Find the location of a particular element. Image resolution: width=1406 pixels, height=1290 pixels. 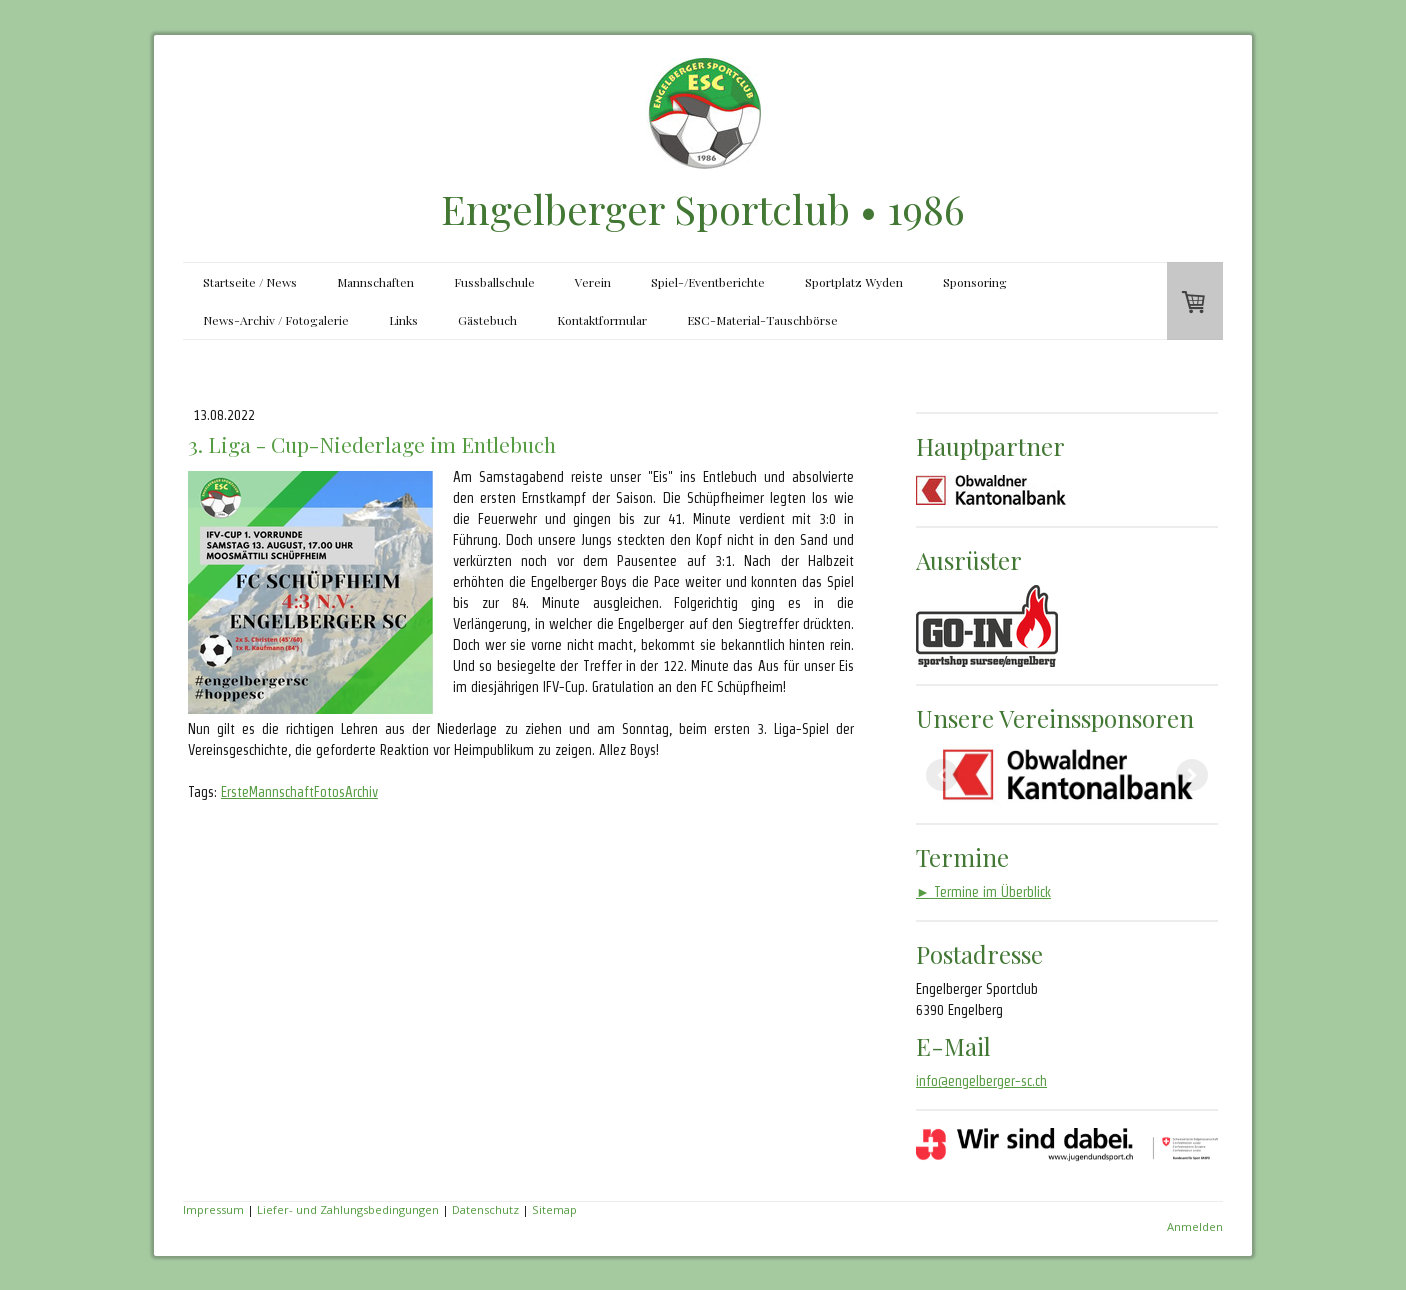

ESC-Material-Tauschbörse is located at coordinates (762, 320).